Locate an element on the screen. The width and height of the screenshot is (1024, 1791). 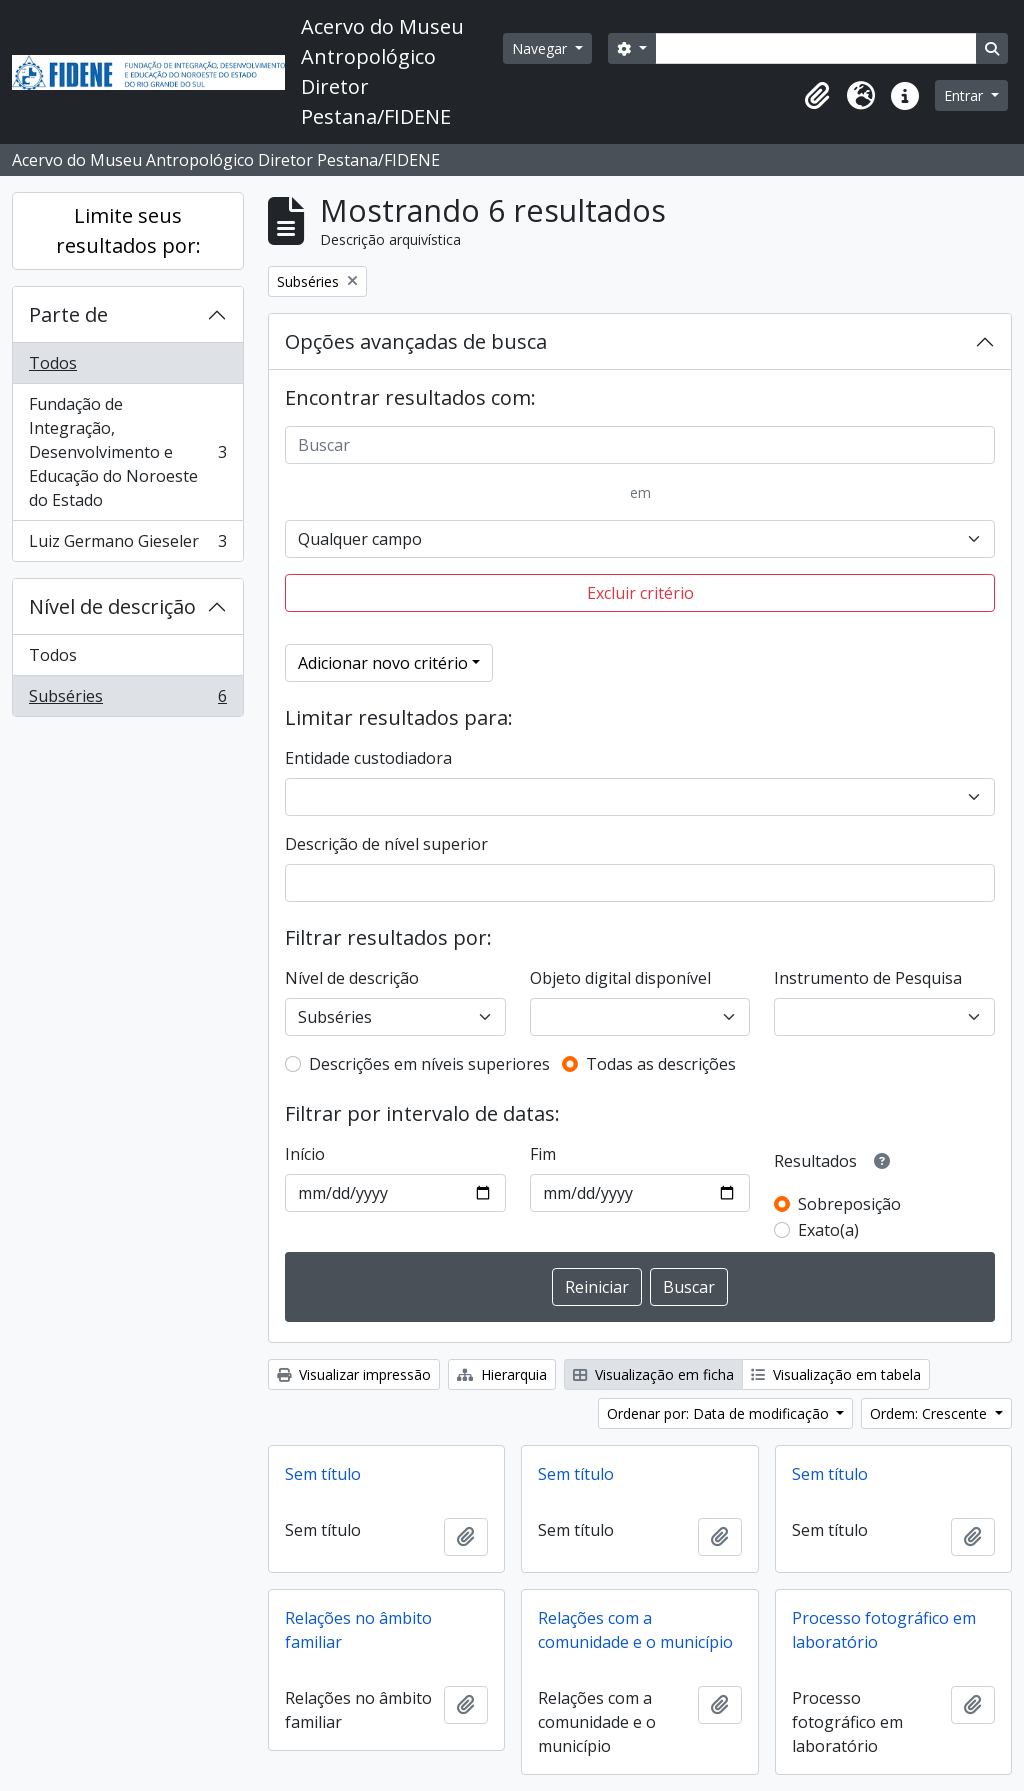
Adicionar novo critério [button] is located at coordinates (383, 663).